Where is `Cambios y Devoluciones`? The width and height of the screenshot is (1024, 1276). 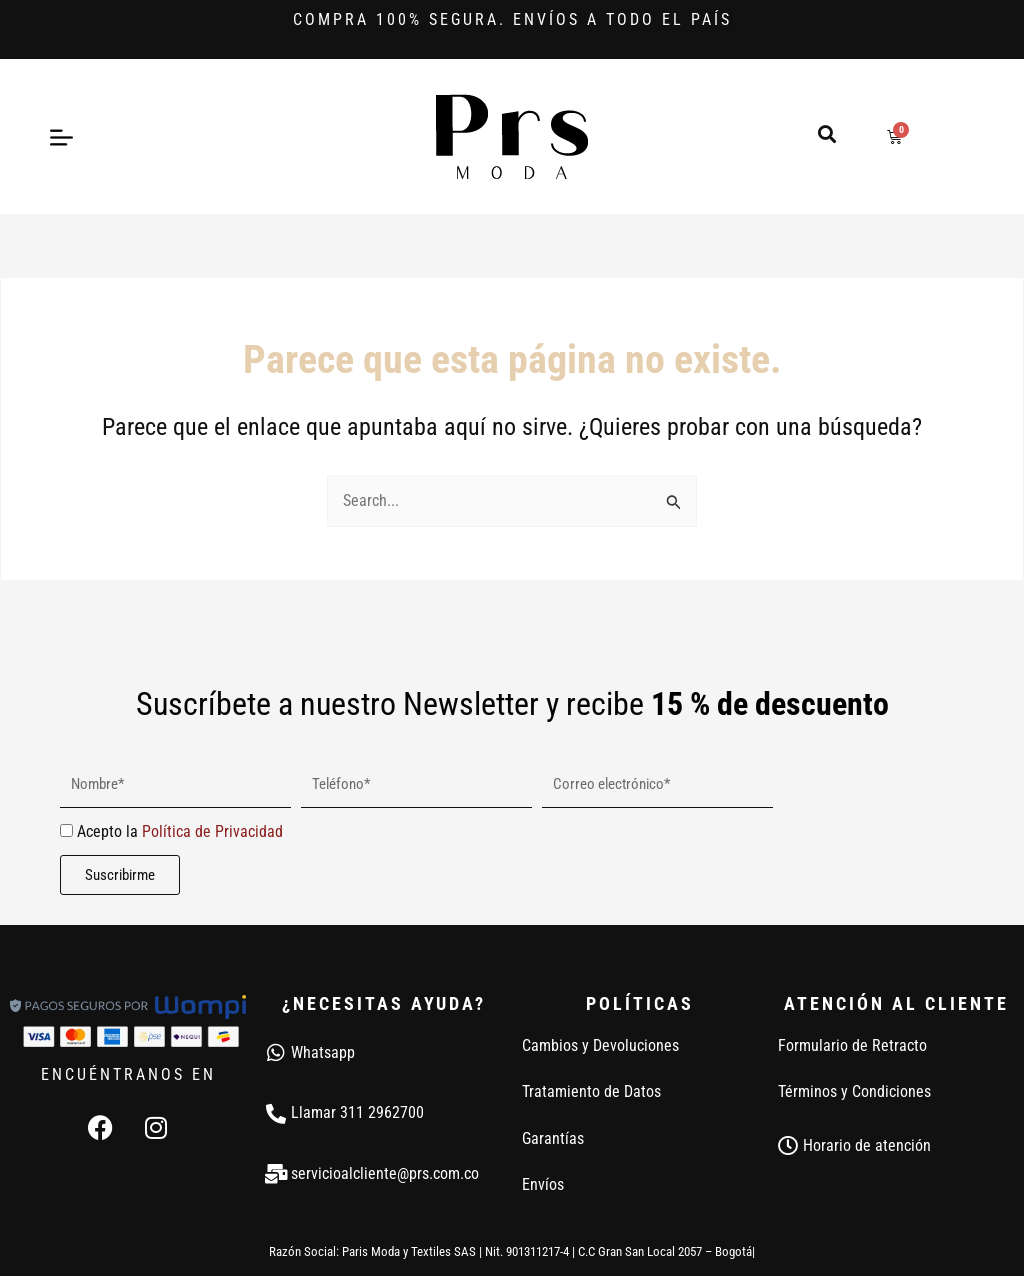
Cambios y Devoluciones is located at coordinates (600, 1045).